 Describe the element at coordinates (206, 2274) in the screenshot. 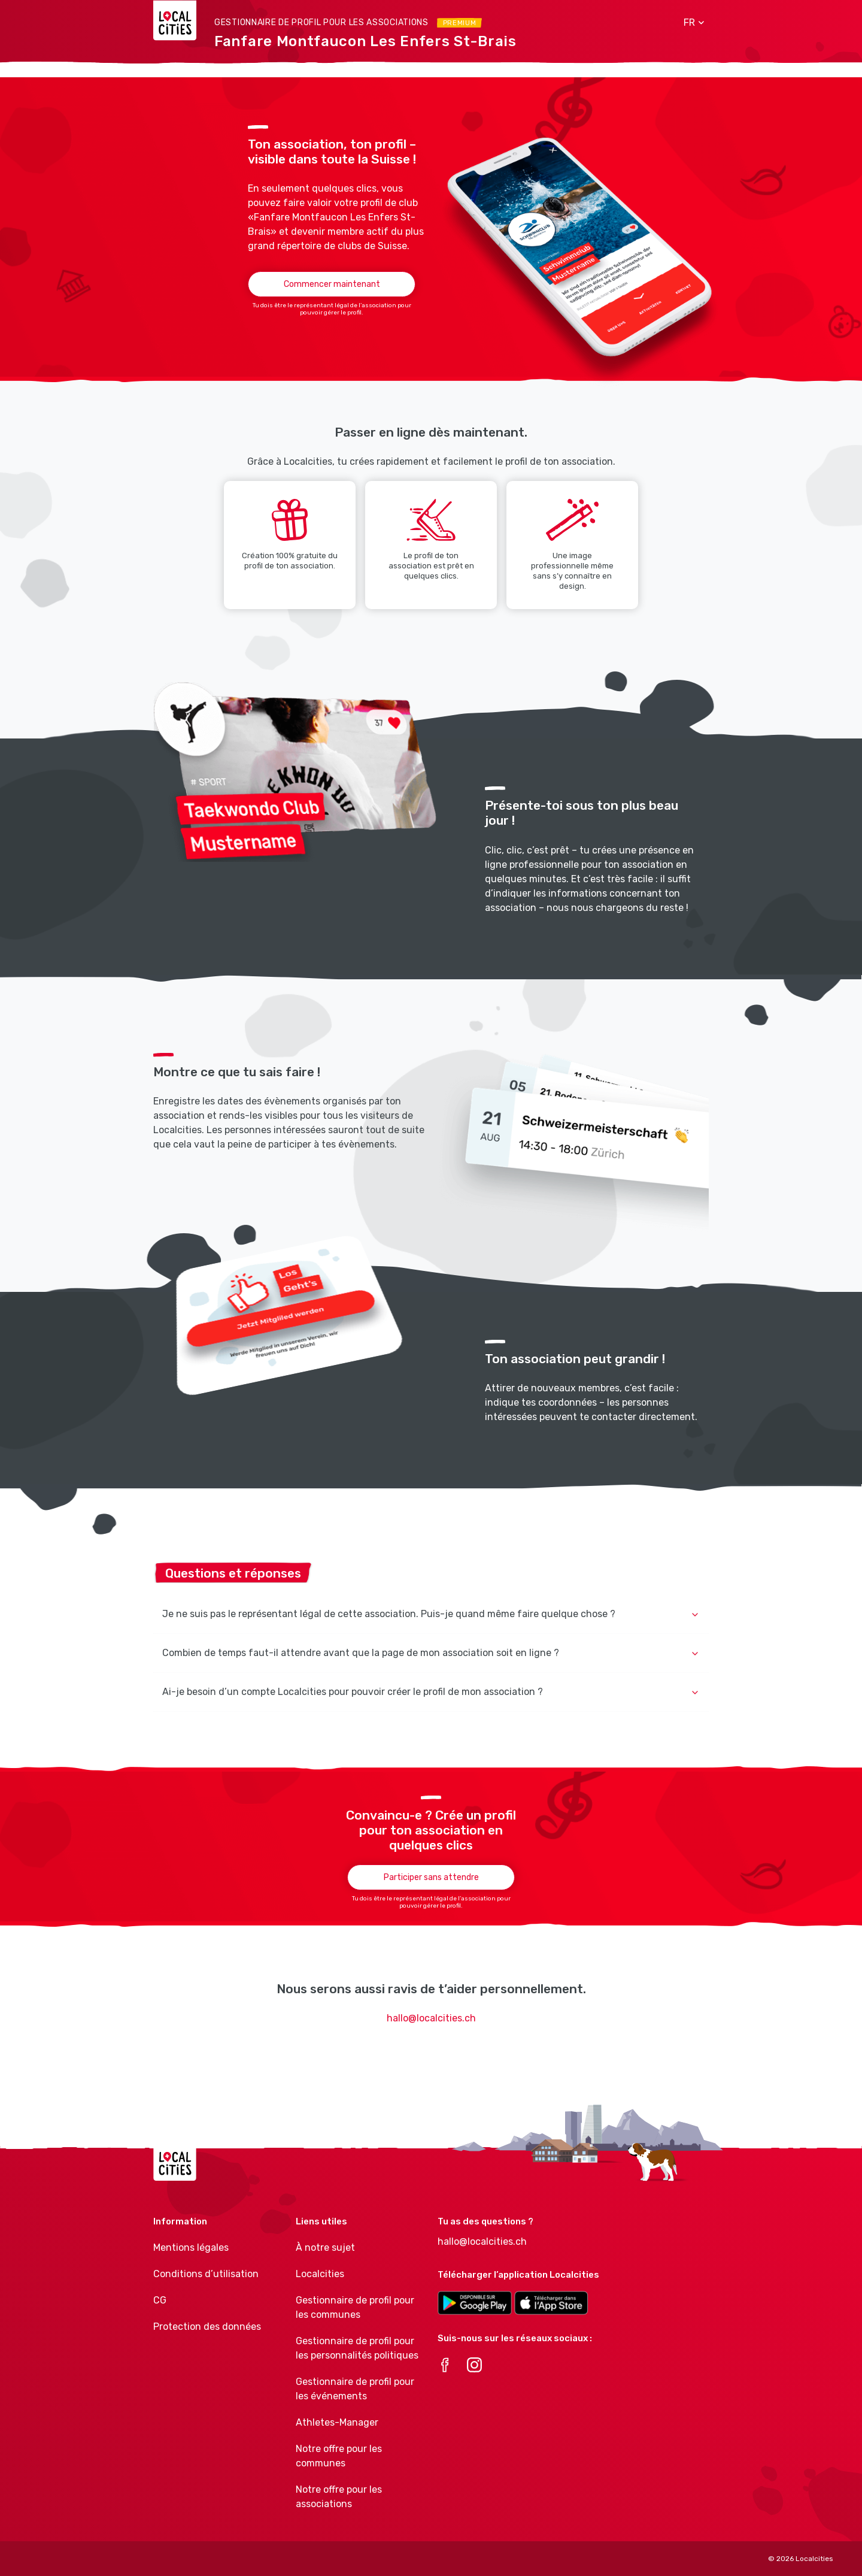

I see `Conditions d’utilisation` at that location.